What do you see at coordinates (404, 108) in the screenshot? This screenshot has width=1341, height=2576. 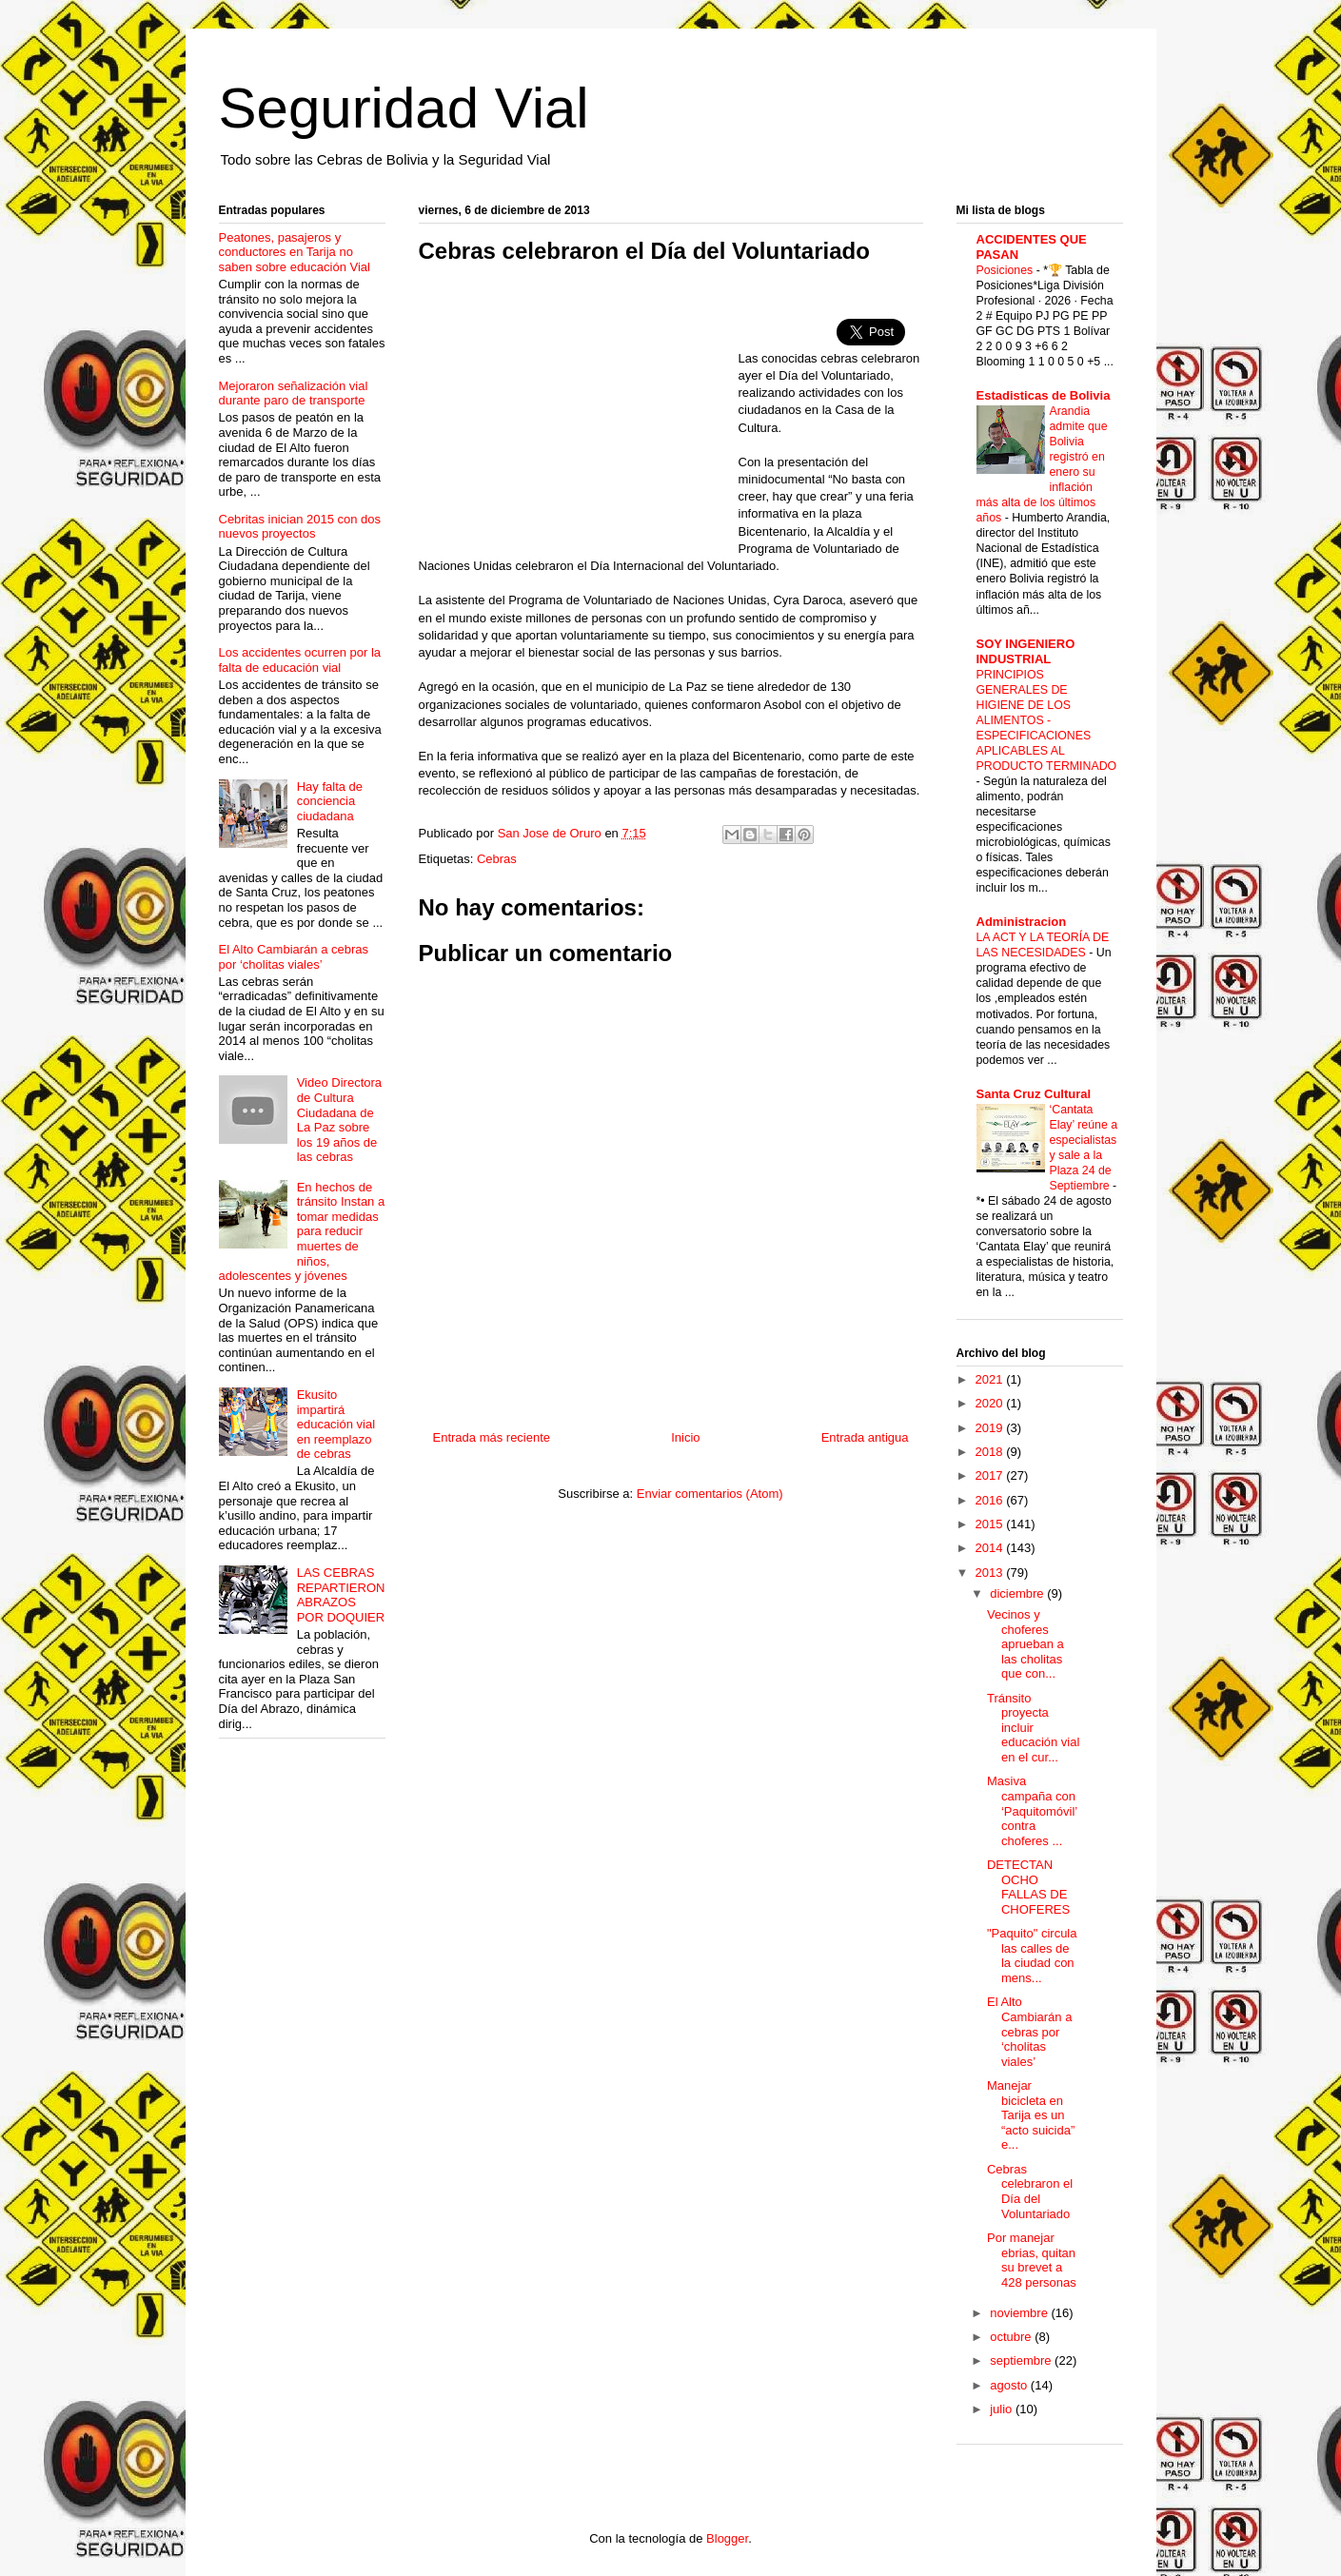 I see `Seguridad Vial` at bounding box center [404, 108].